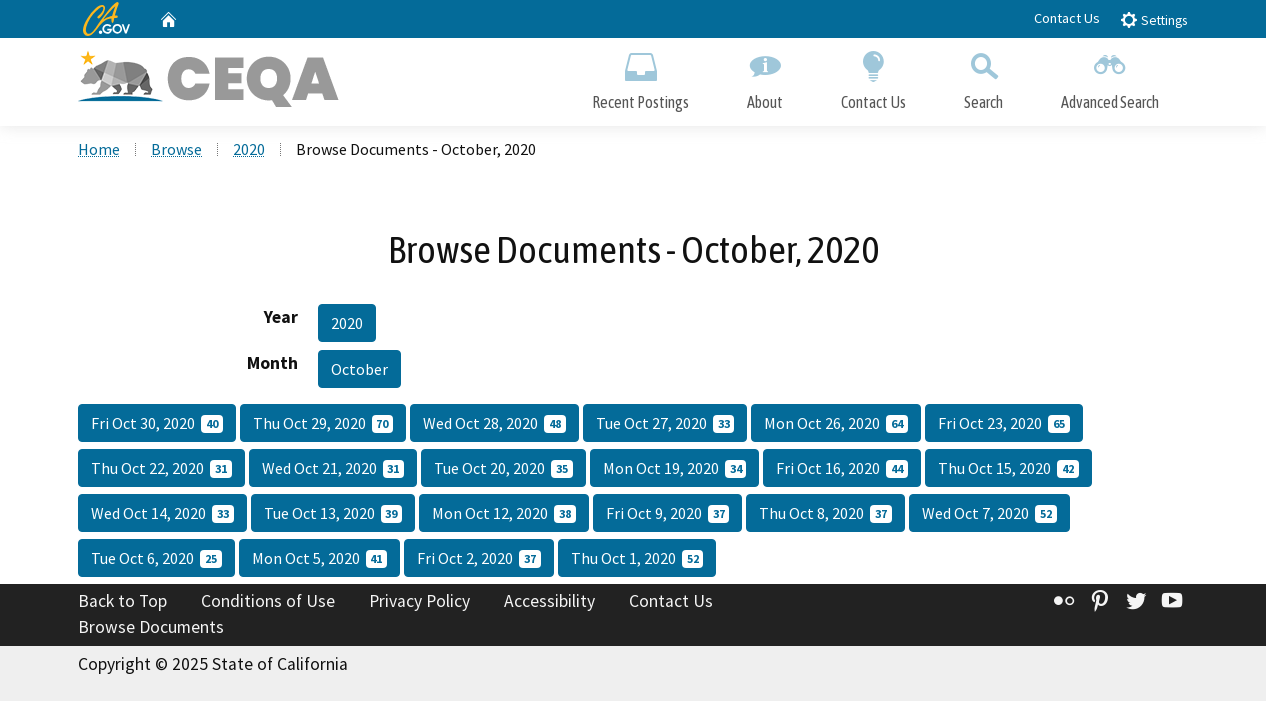  I want to click on Mon Oct 19, 2020, so click(675, 470).